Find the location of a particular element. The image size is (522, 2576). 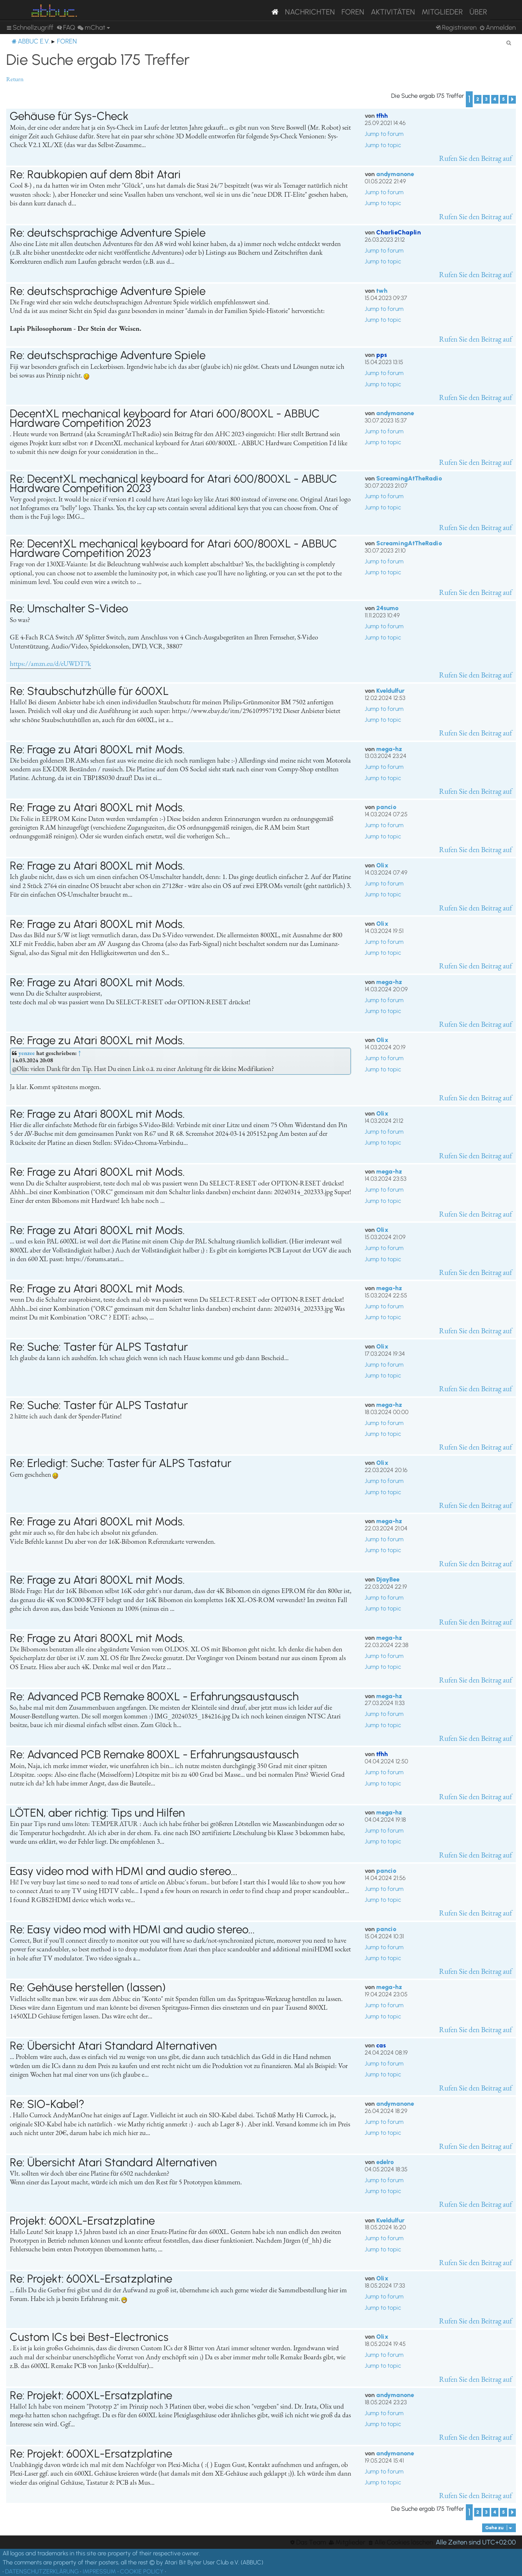

Re: SIO-Kabel? is located at coordinates (47, 2104).